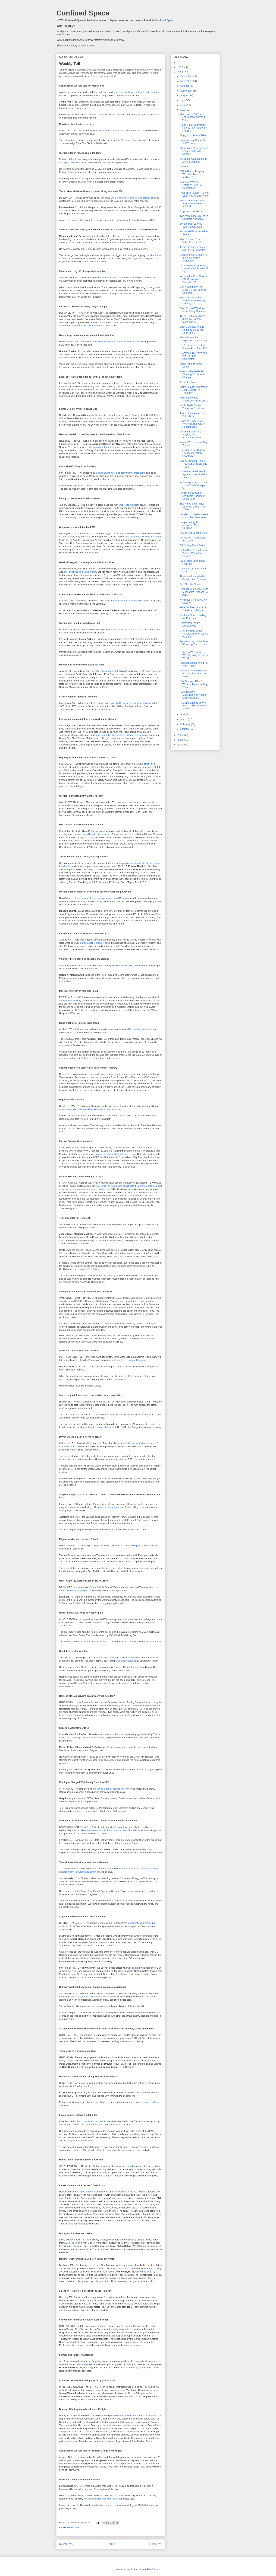 The image size is (276, 2576). What do you see at coordinates (90, 2121) in the screenshot?
I see `Two crop-dusters collided` at bounding box center [90, 2121].